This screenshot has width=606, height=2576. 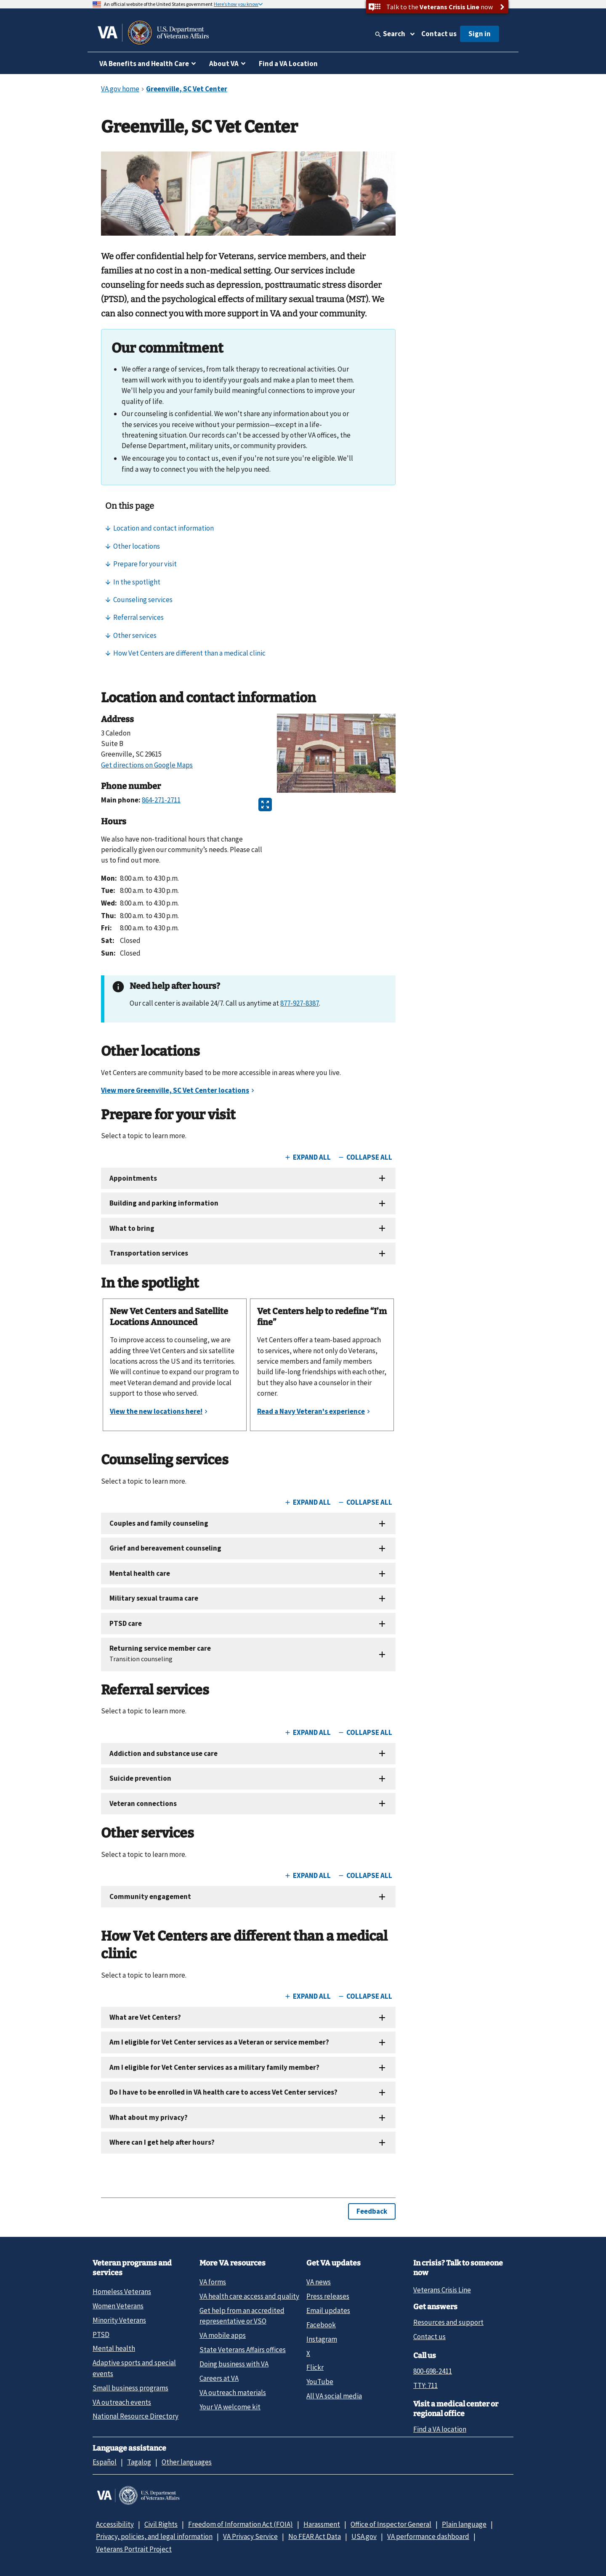 I want to click on VA outreach materials, so click(x=232, y=2392).